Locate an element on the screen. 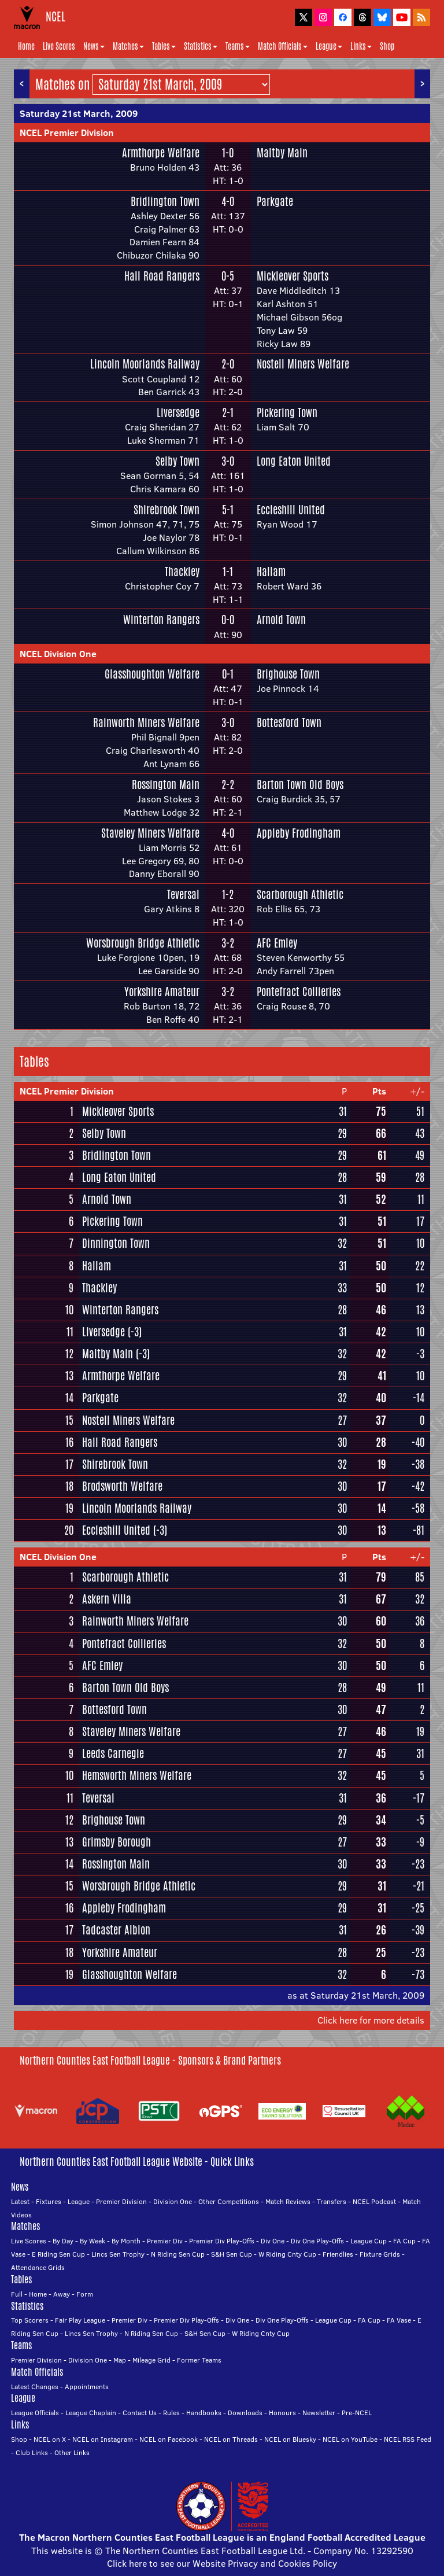 This screenshot has height=2576, width=444. Fixture Grids is located at coordinates (380, 2254).